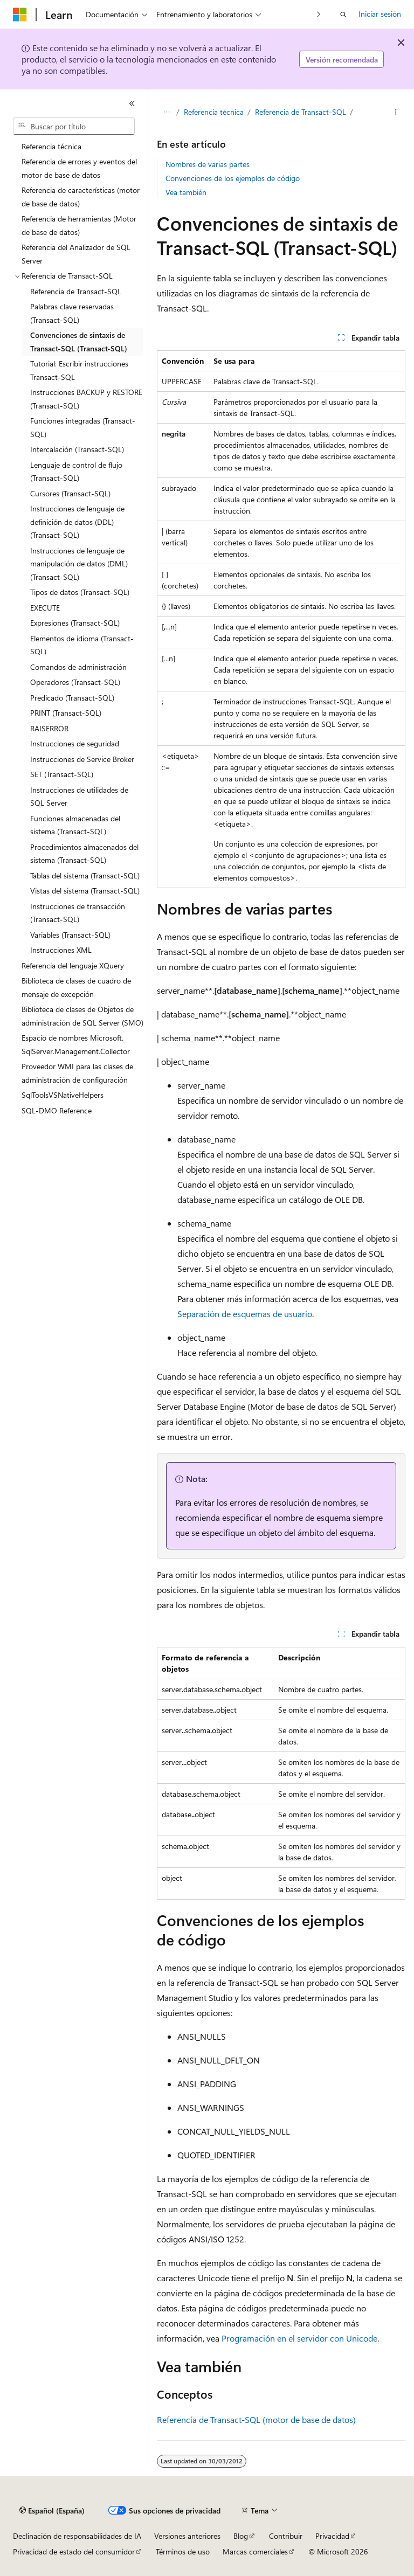  Describe the element at coordinates (61, 950) in the screenshot. I see `Instrucciones XML [treeitem]` at that location.